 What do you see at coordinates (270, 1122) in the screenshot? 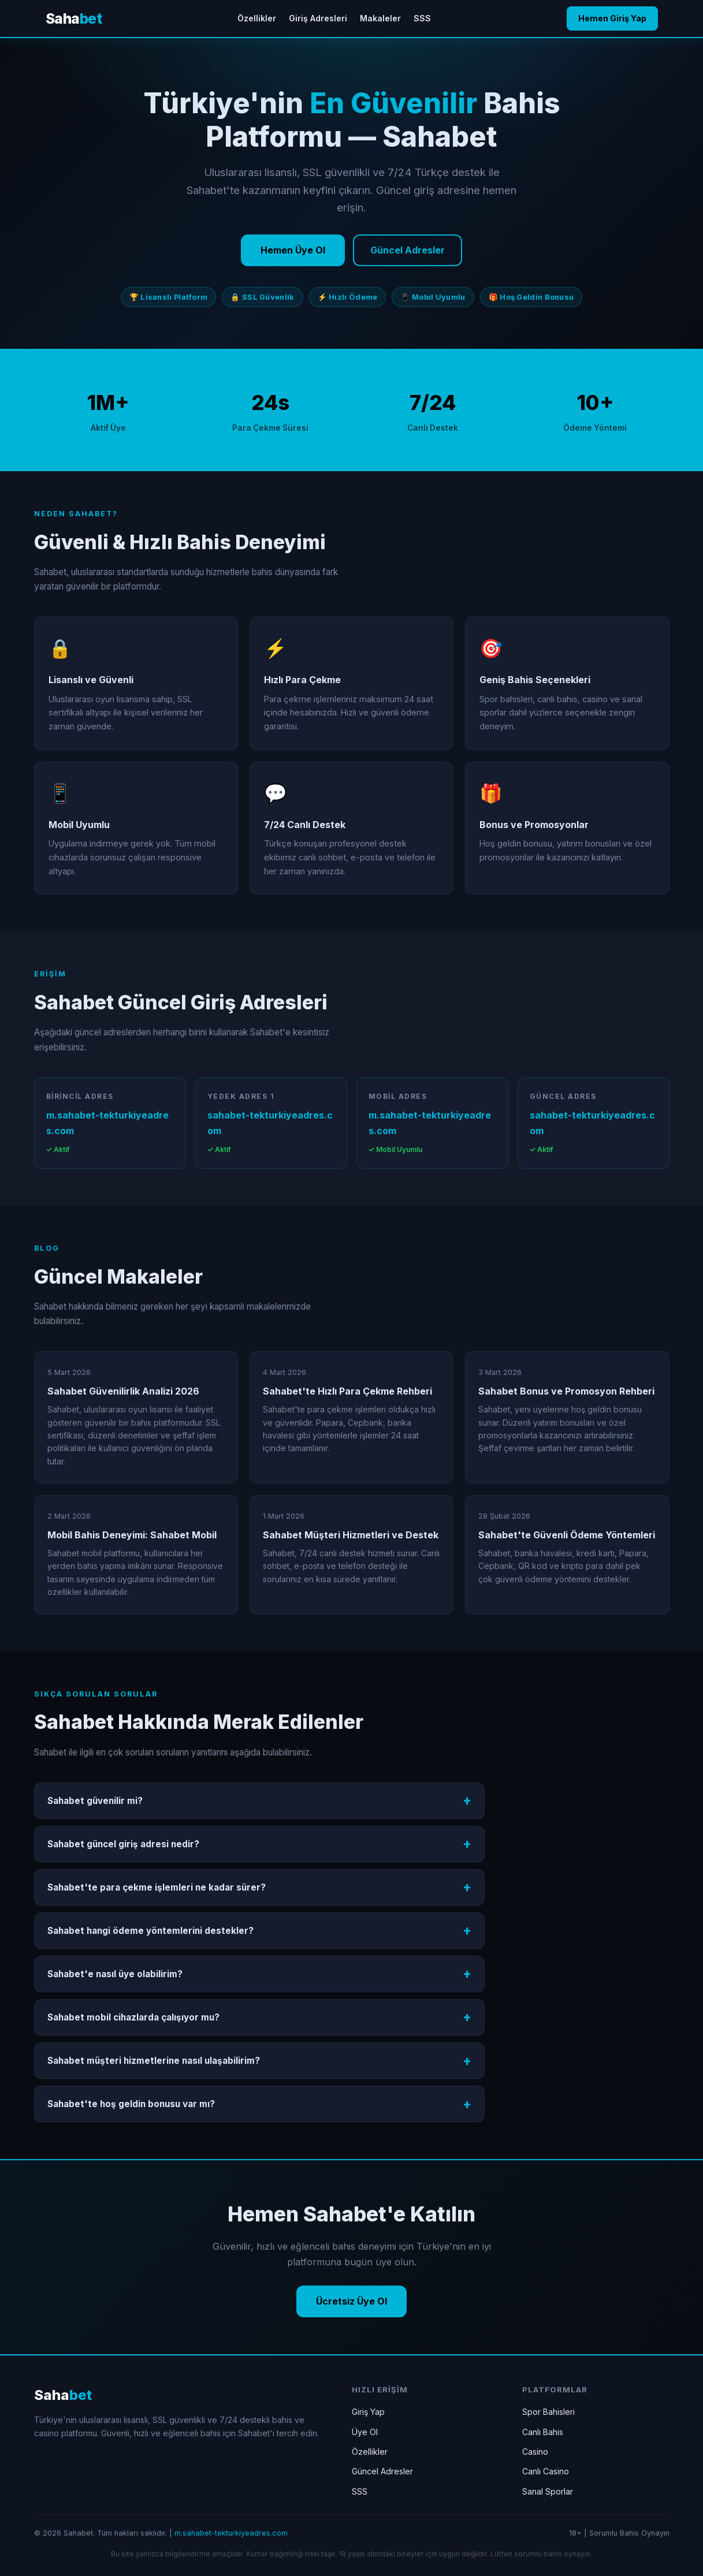
I see `sahabet-tekturkiyeadres.com` at bounding box center [270, 1122].